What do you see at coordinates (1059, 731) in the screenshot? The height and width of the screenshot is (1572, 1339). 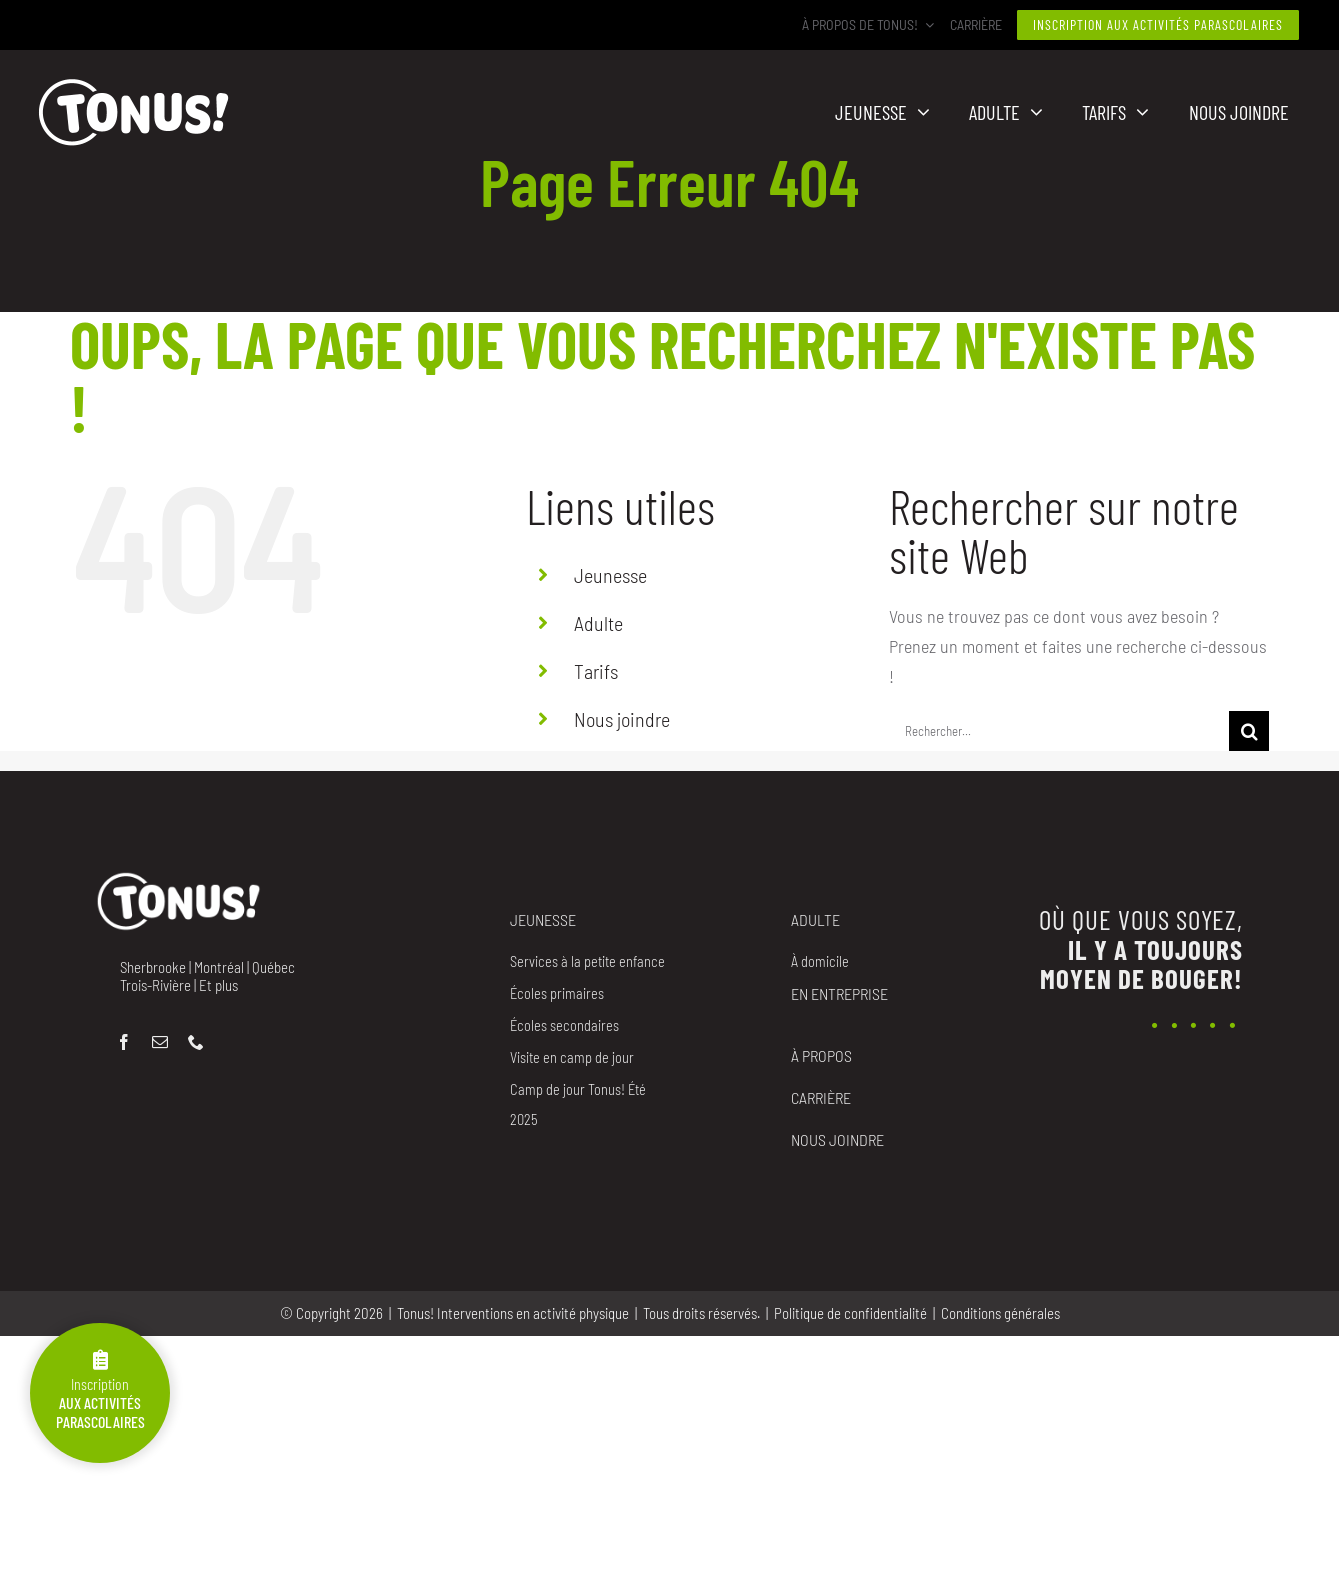 I see `[Rechercher...]` at bounding box center [1059, 731].